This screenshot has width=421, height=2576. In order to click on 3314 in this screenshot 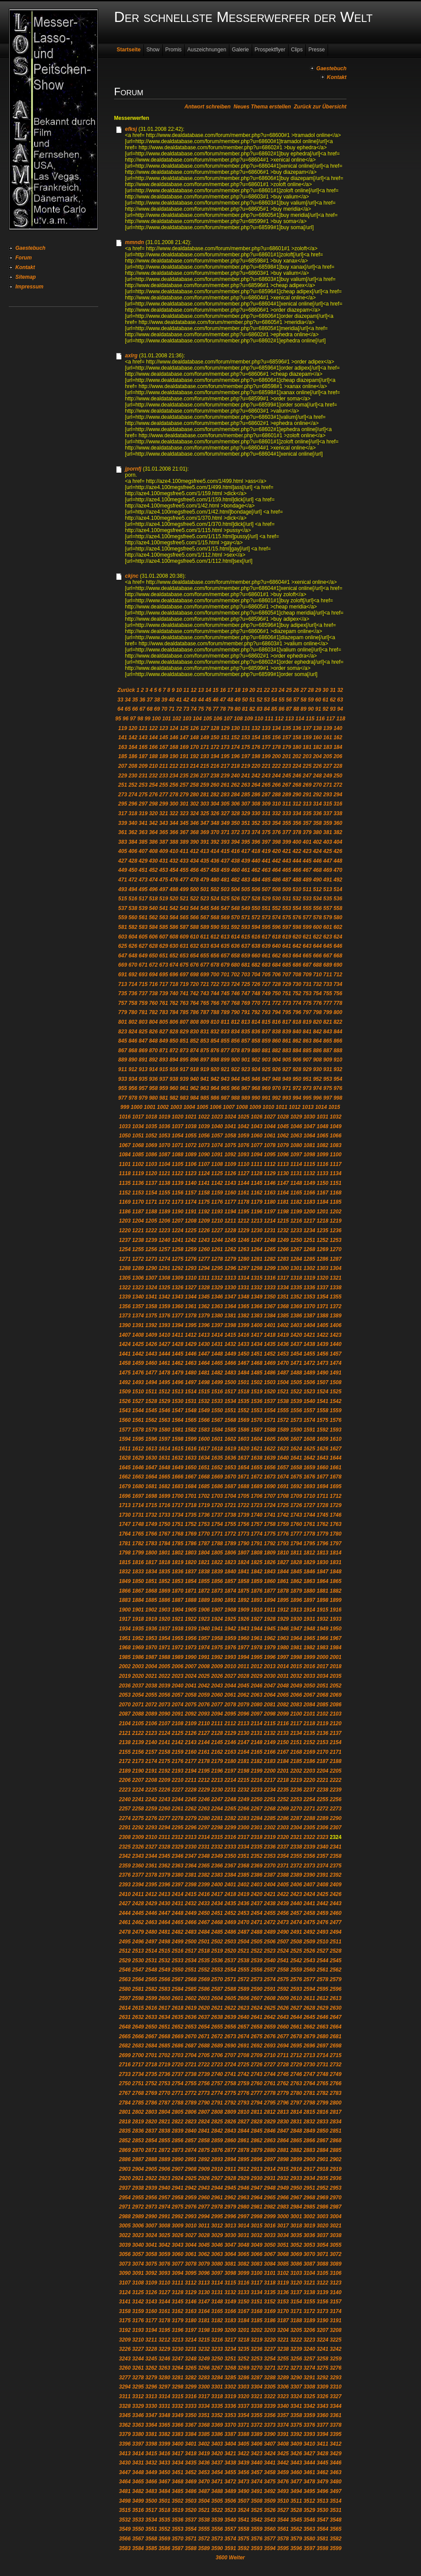, I will do `click(164, 2396)`.